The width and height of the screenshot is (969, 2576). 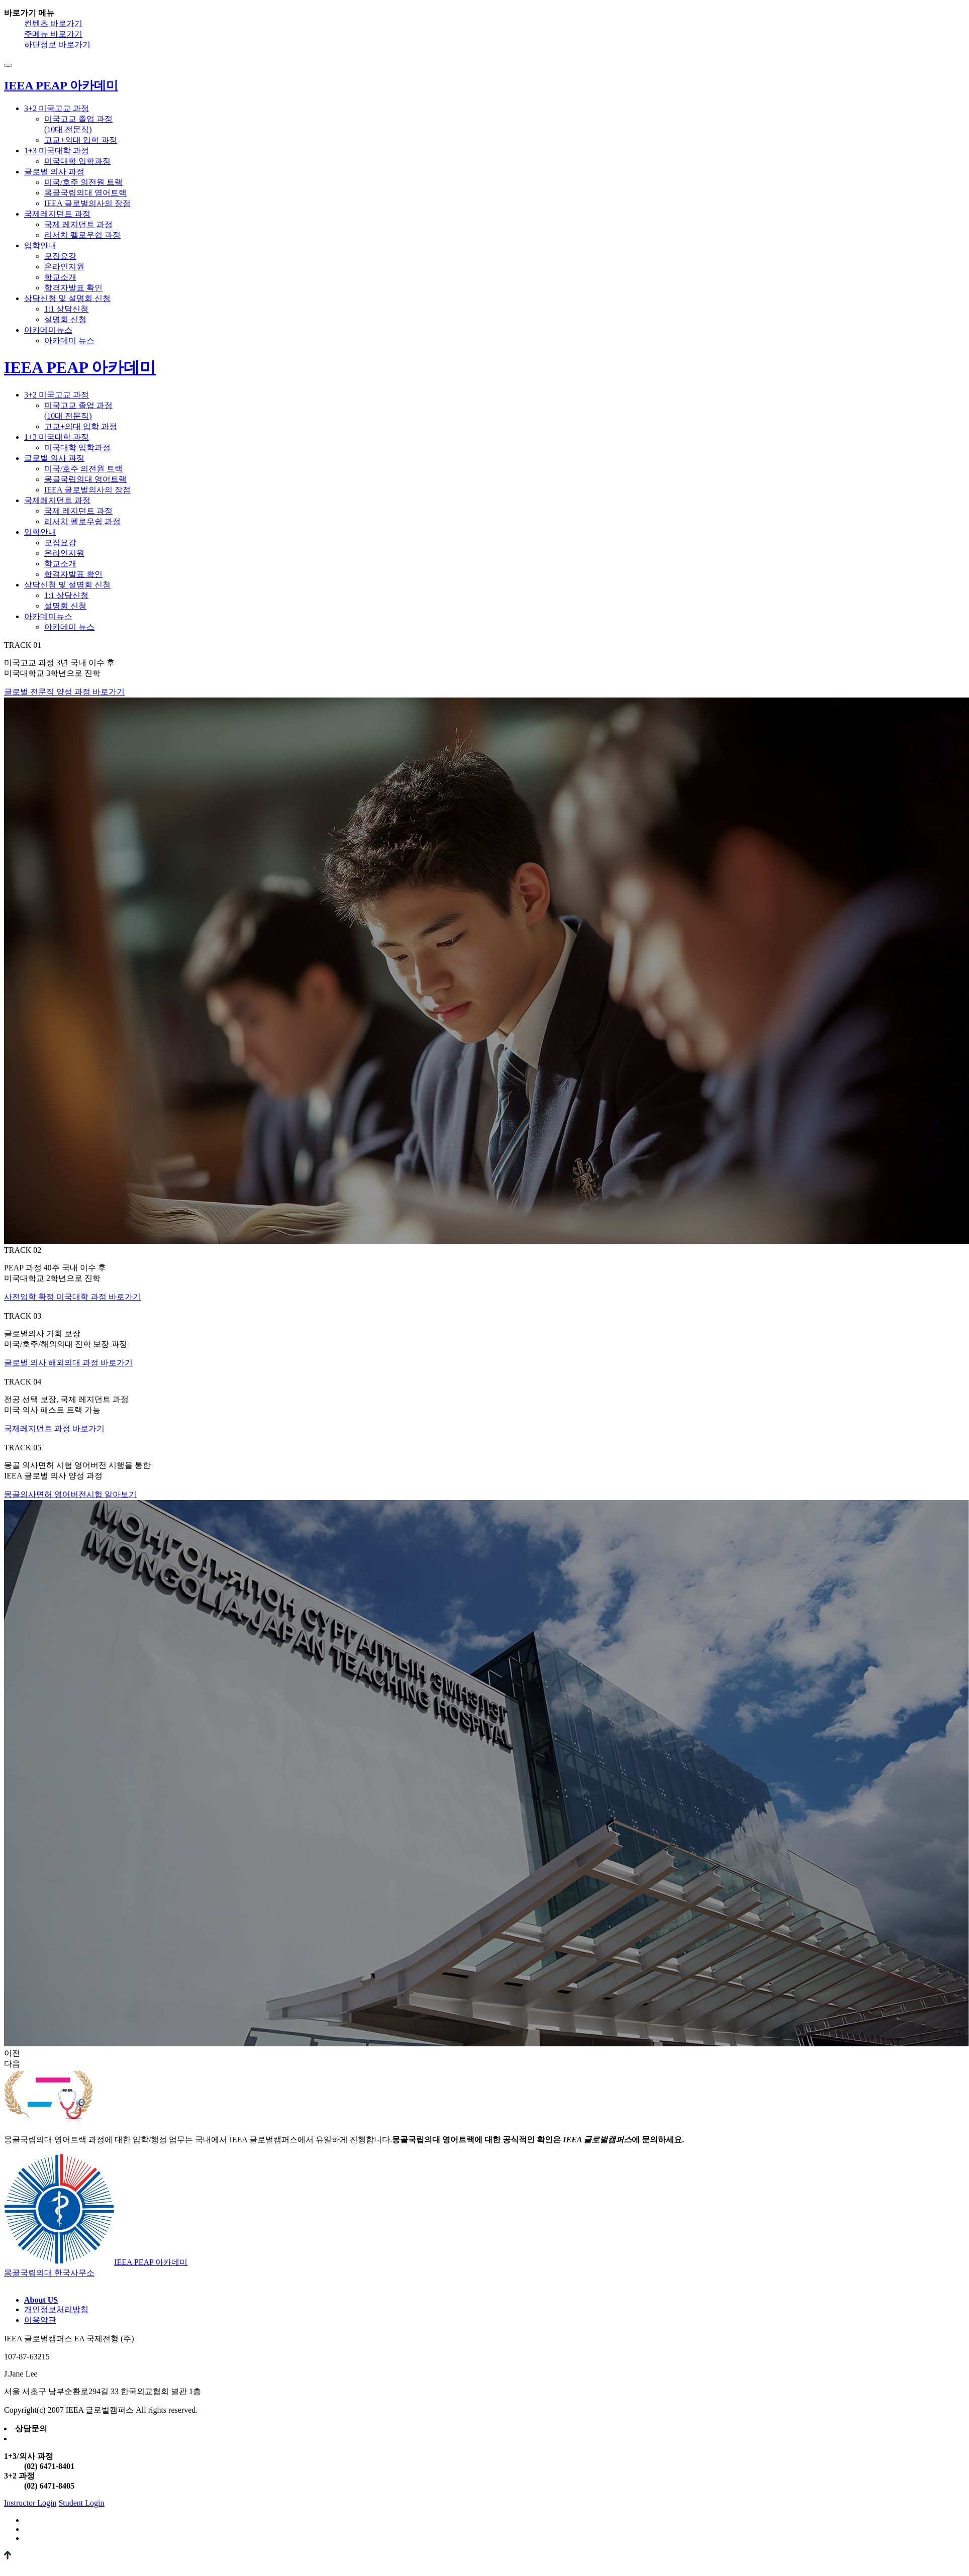 What do you see at coordinates (69, 340) in the screenshot?
I see `아카데미 뉴스` at bounding box center [69, 340].